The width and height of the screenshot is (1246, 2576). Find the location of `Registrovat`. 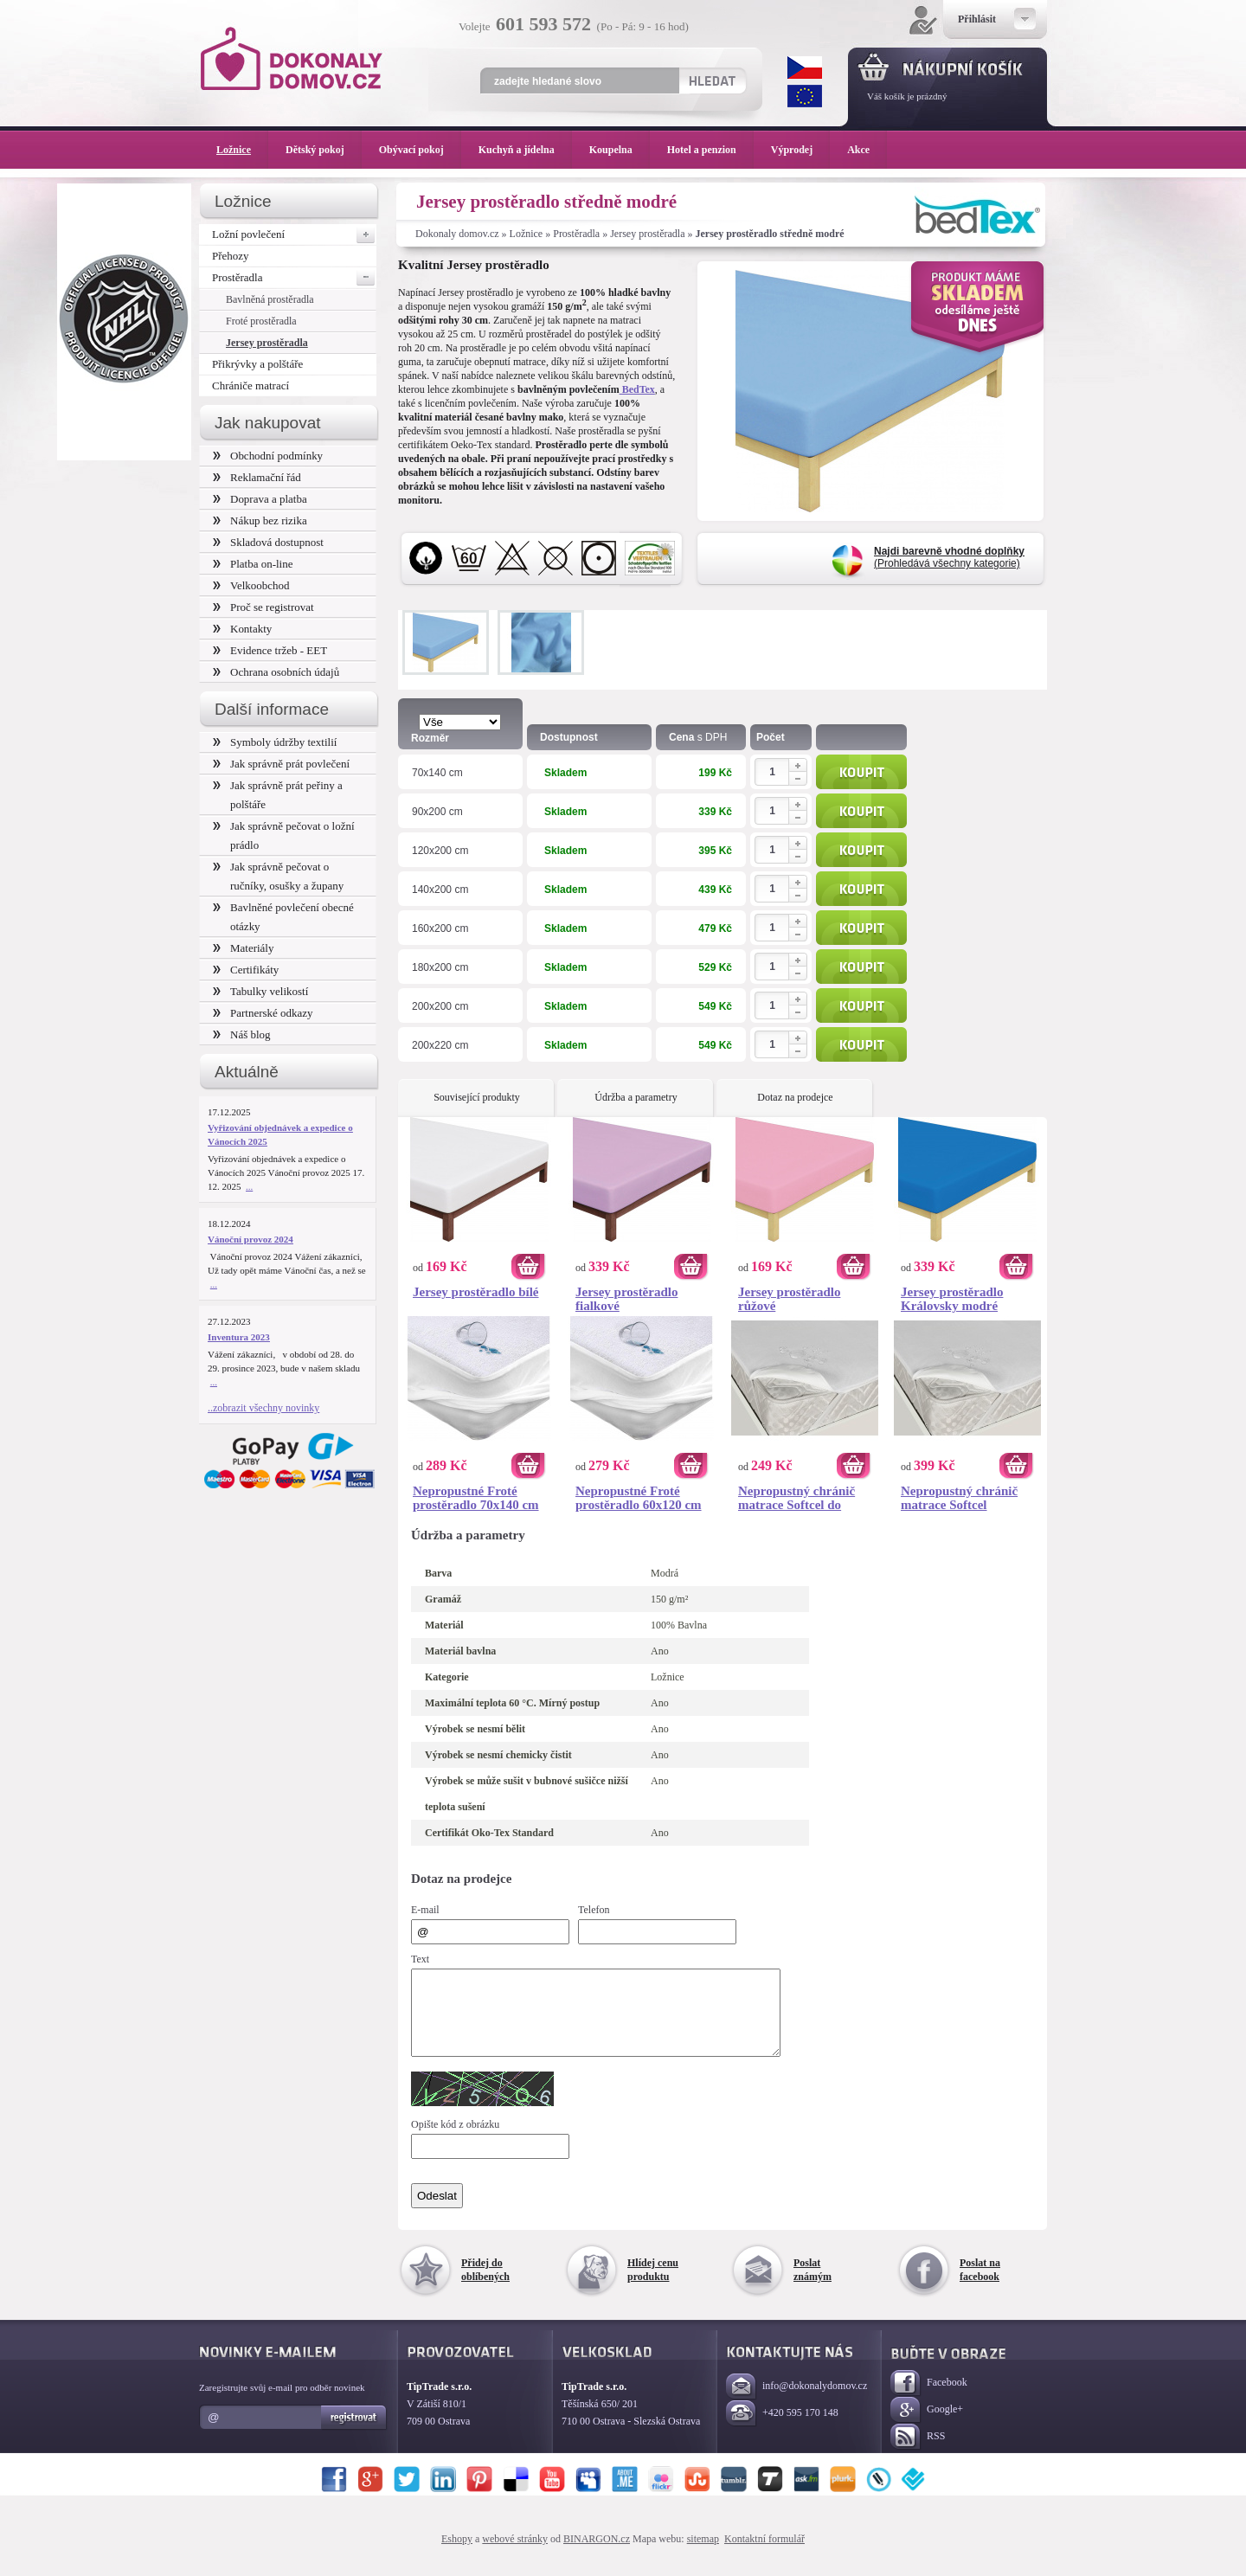

Registrovat is located at coordinates (354, 2433).